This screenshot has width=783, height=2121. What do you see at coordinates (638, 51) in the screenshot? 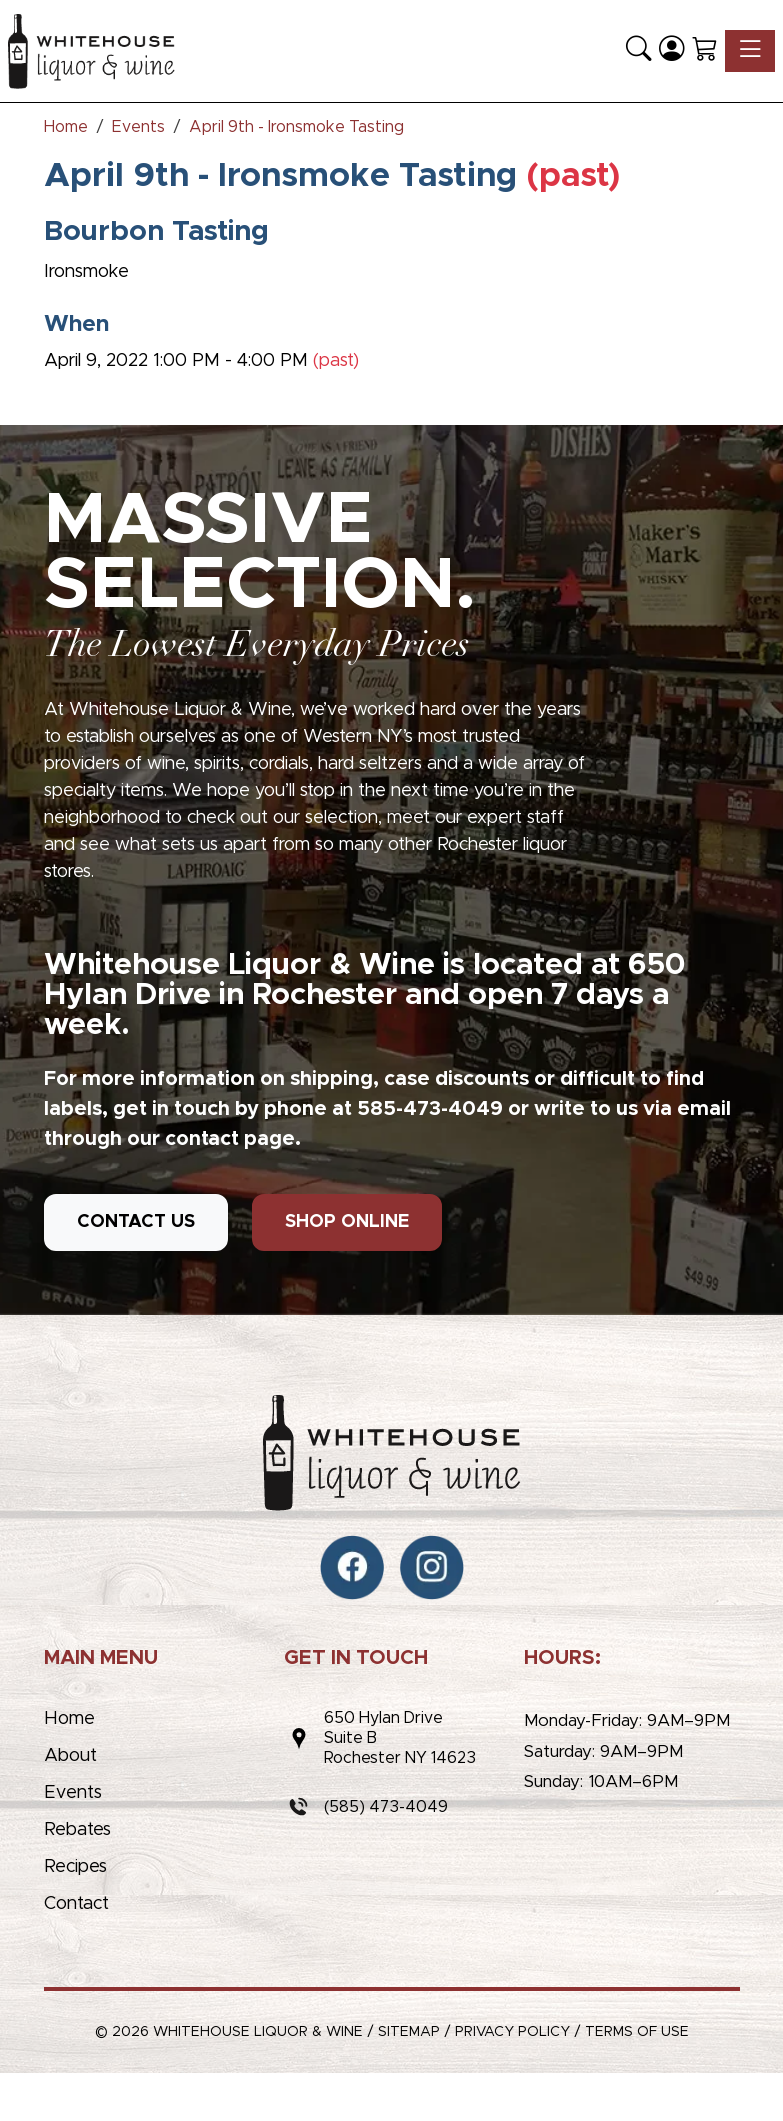
I see `[button]` at bounding box center [638, 51].